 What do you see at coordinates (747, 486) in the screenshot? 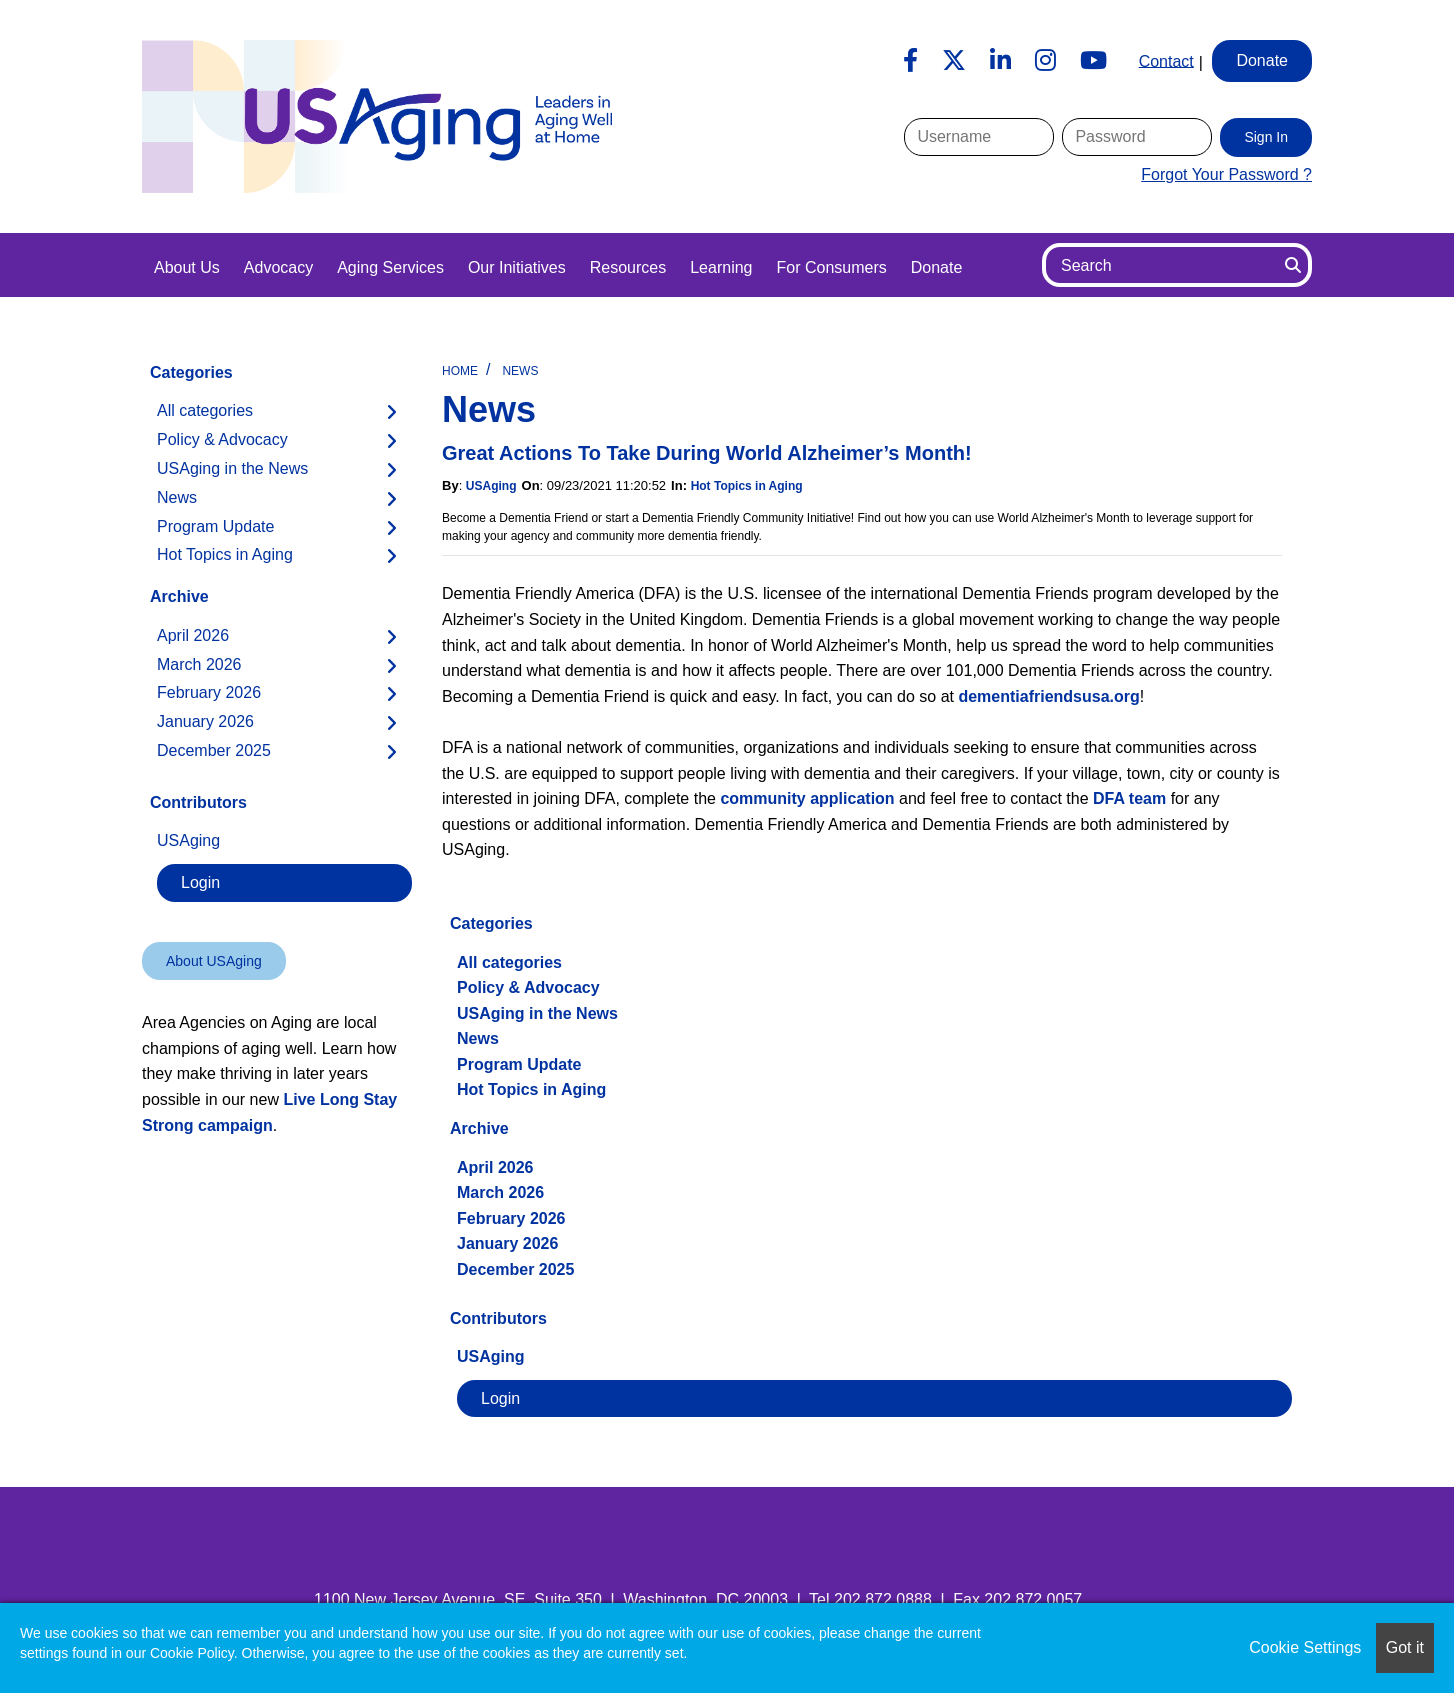
I see `Hot Topics in Aging` at bounding box center [747, 486].